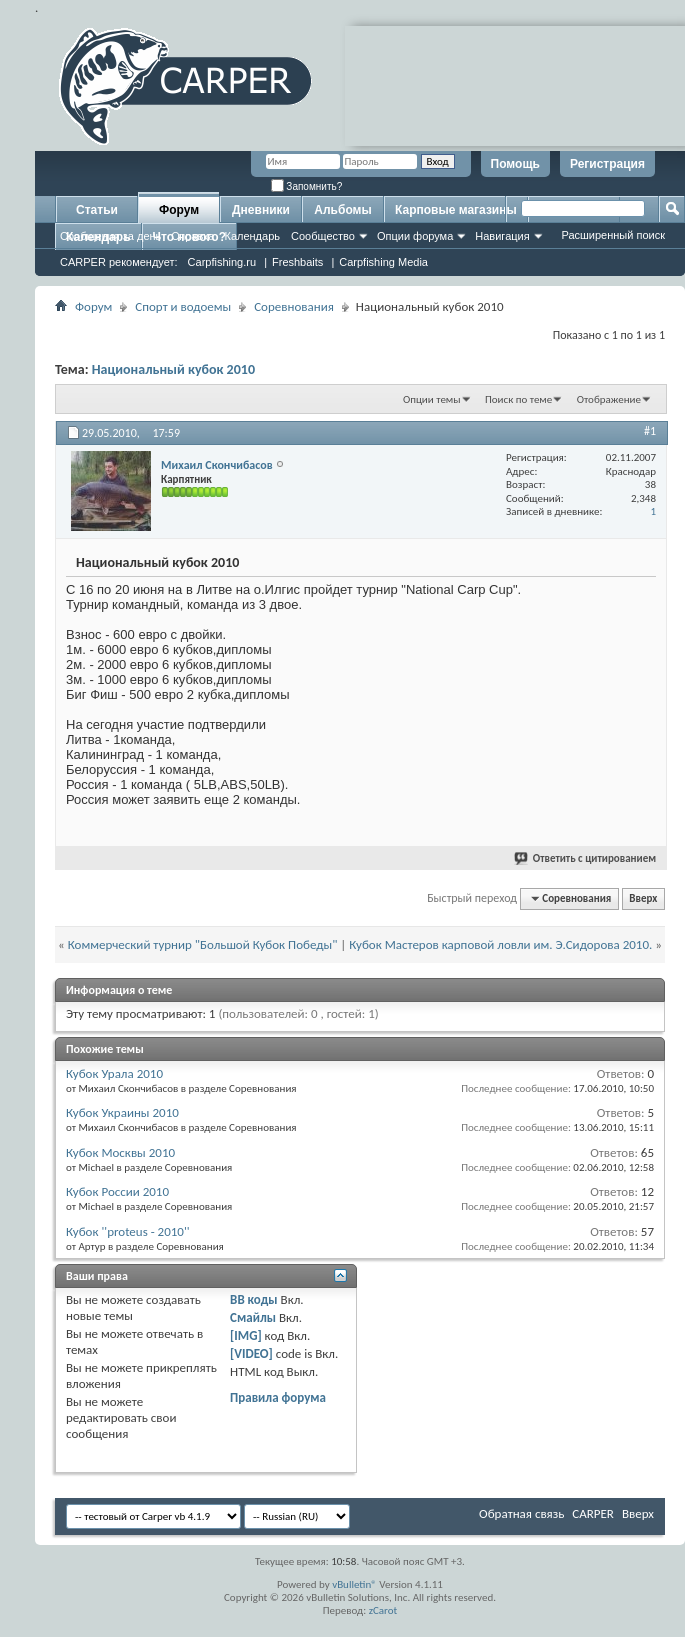 The height and width of the screenshot is (1637, 685). What do you see at coordinates (643, 898) in the screenshot?
I see `Вверх` at bounding box center [643, 898].